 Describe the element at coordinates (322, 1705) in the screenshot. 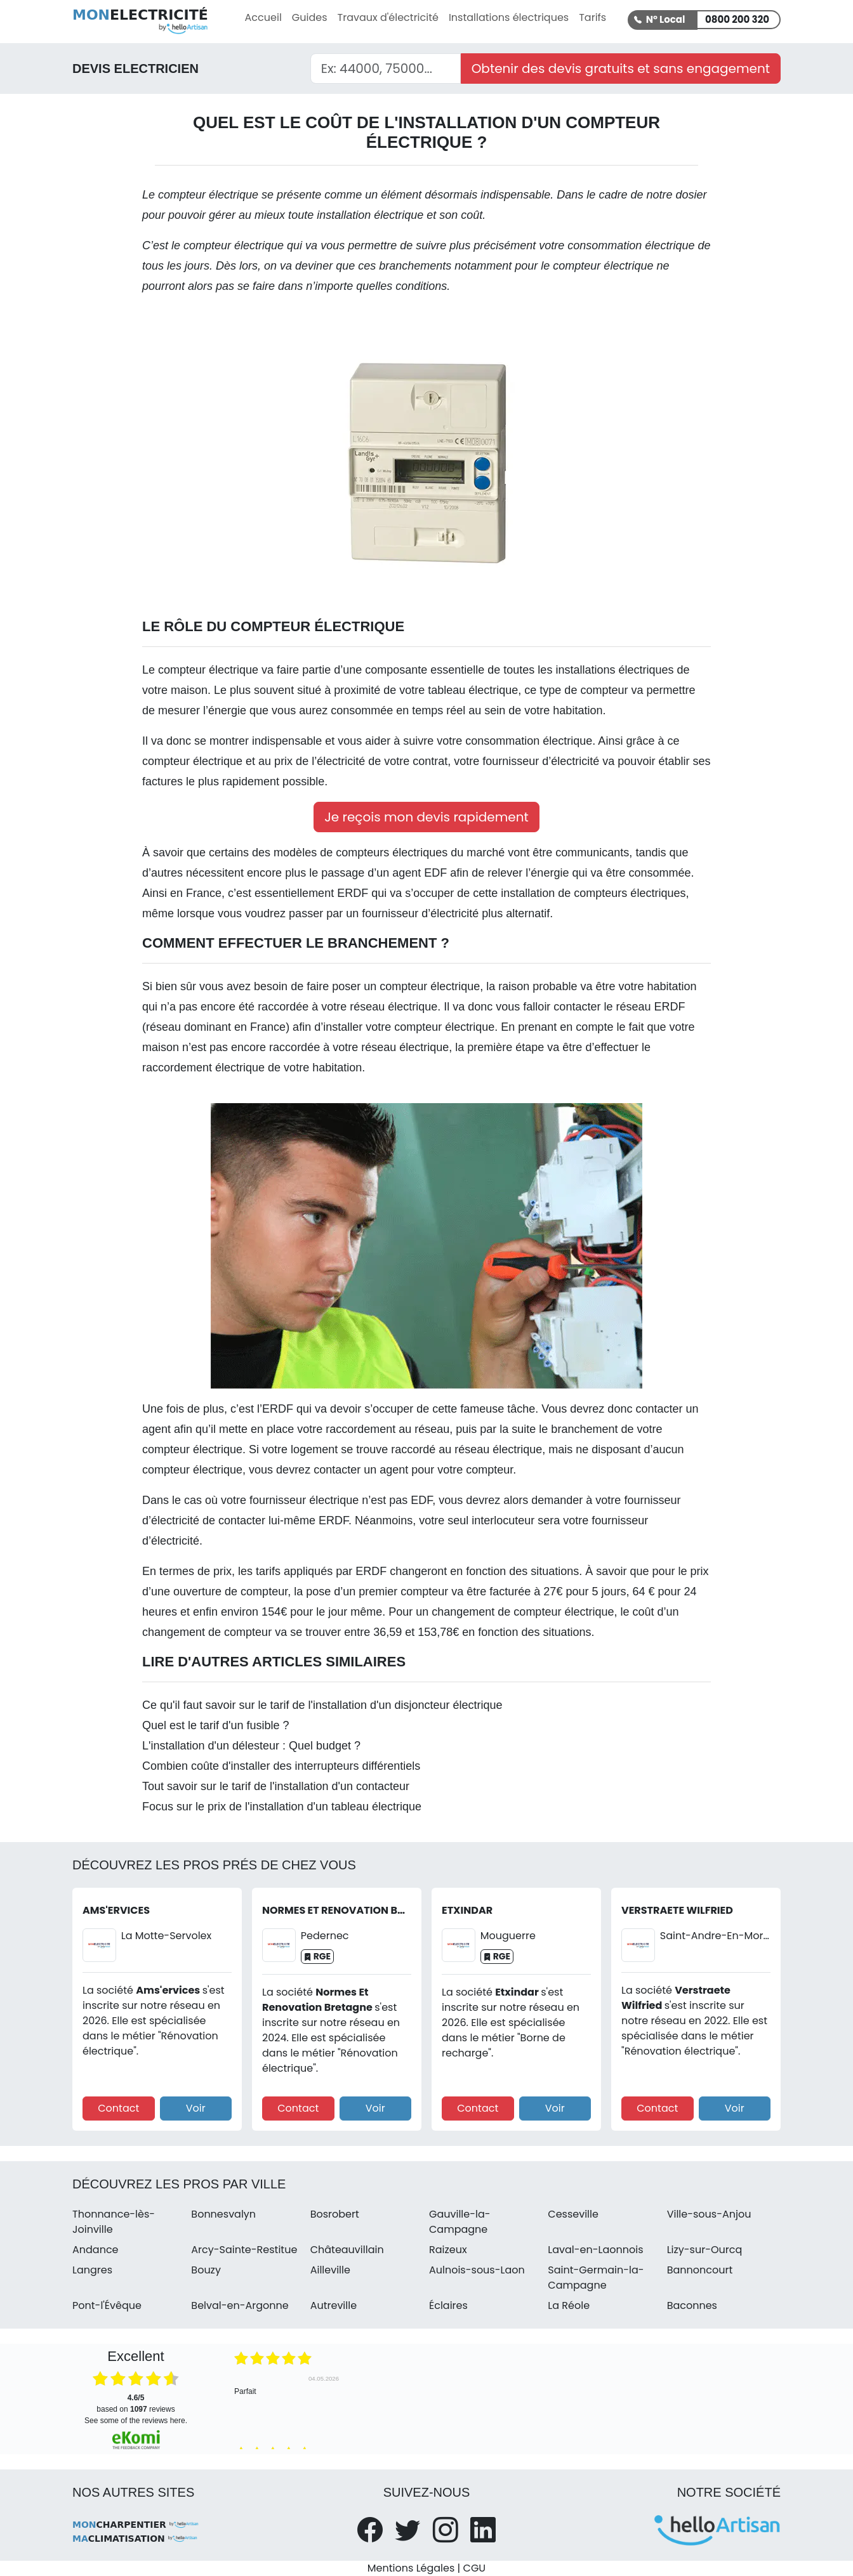

I see `Ce qu'il faut savoir sur le tarif de l'installation d'un disjoncteur électrique` at that location.